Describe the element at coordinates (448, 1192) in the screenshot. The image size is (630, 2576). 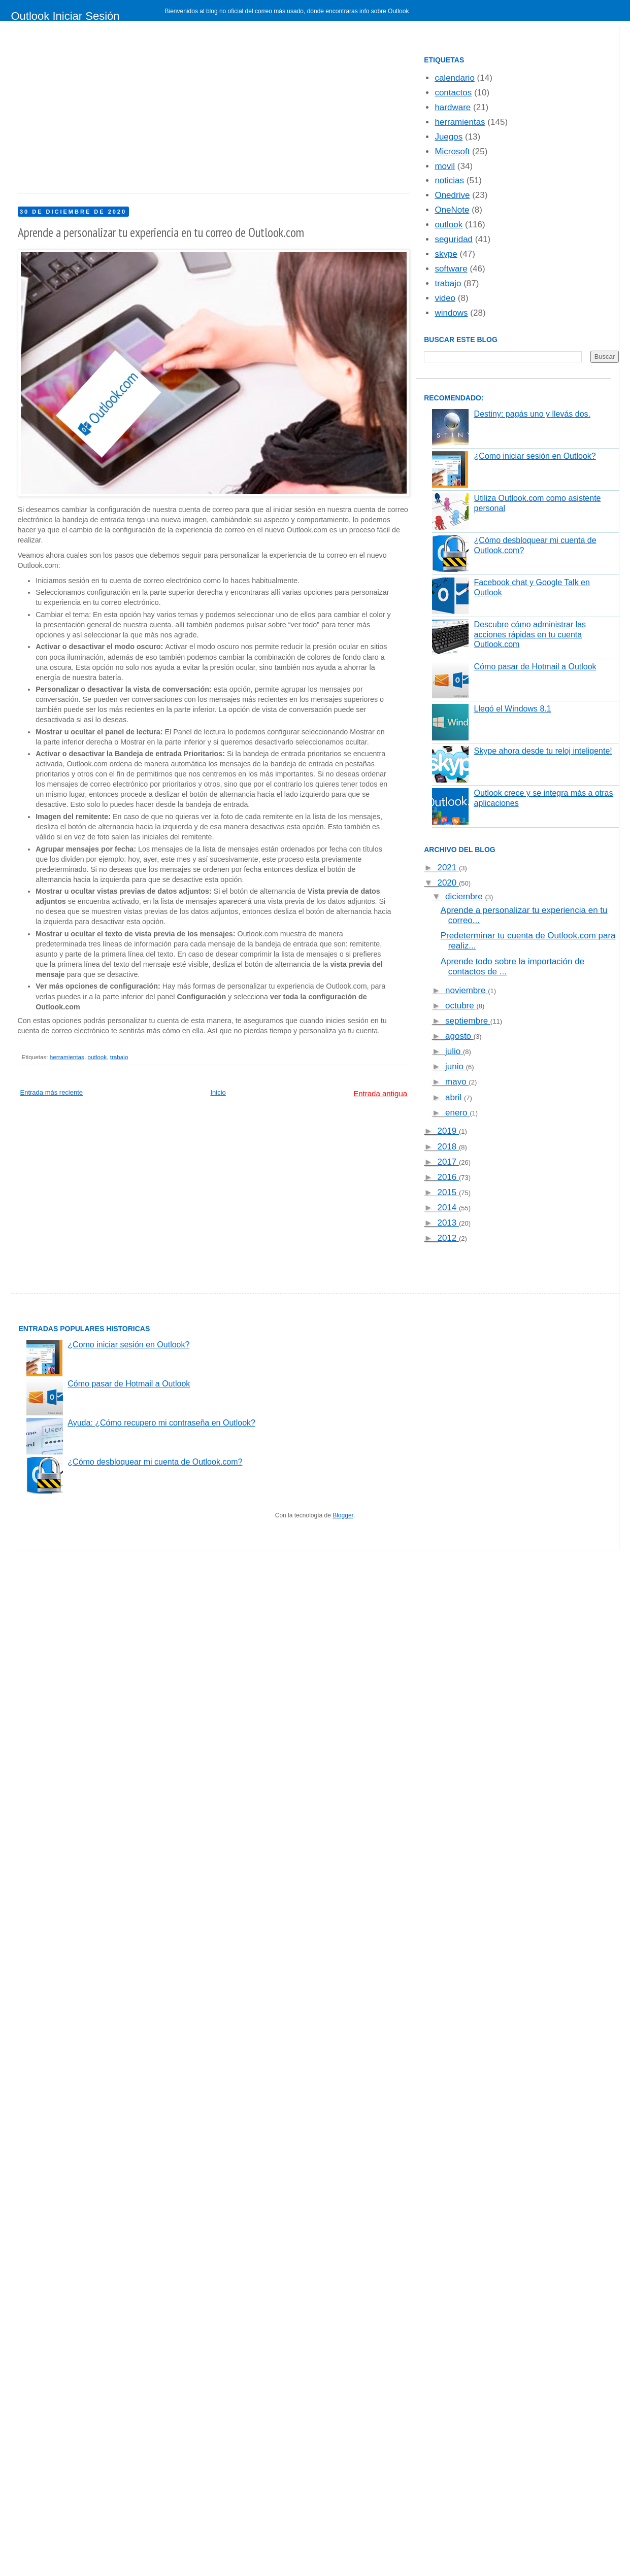
I see `2015` at that location.